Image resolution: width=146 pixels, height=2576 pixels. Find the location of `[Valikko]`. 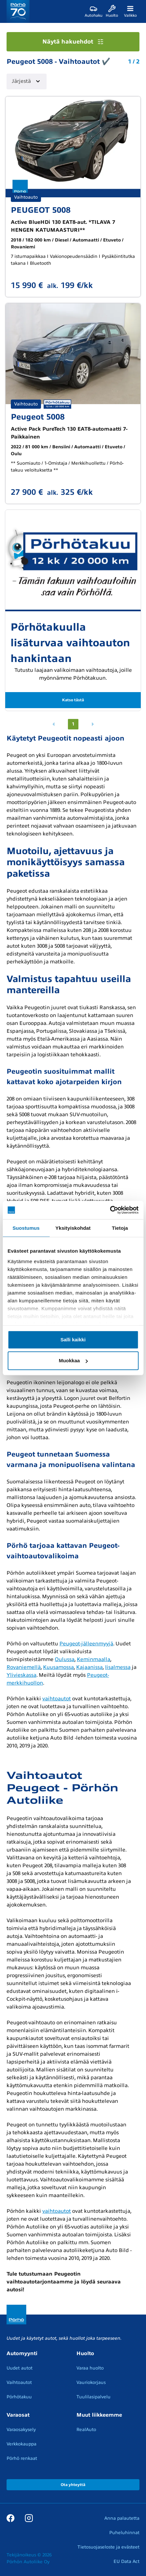

[Valikko] is located at coordinates (130, 11).